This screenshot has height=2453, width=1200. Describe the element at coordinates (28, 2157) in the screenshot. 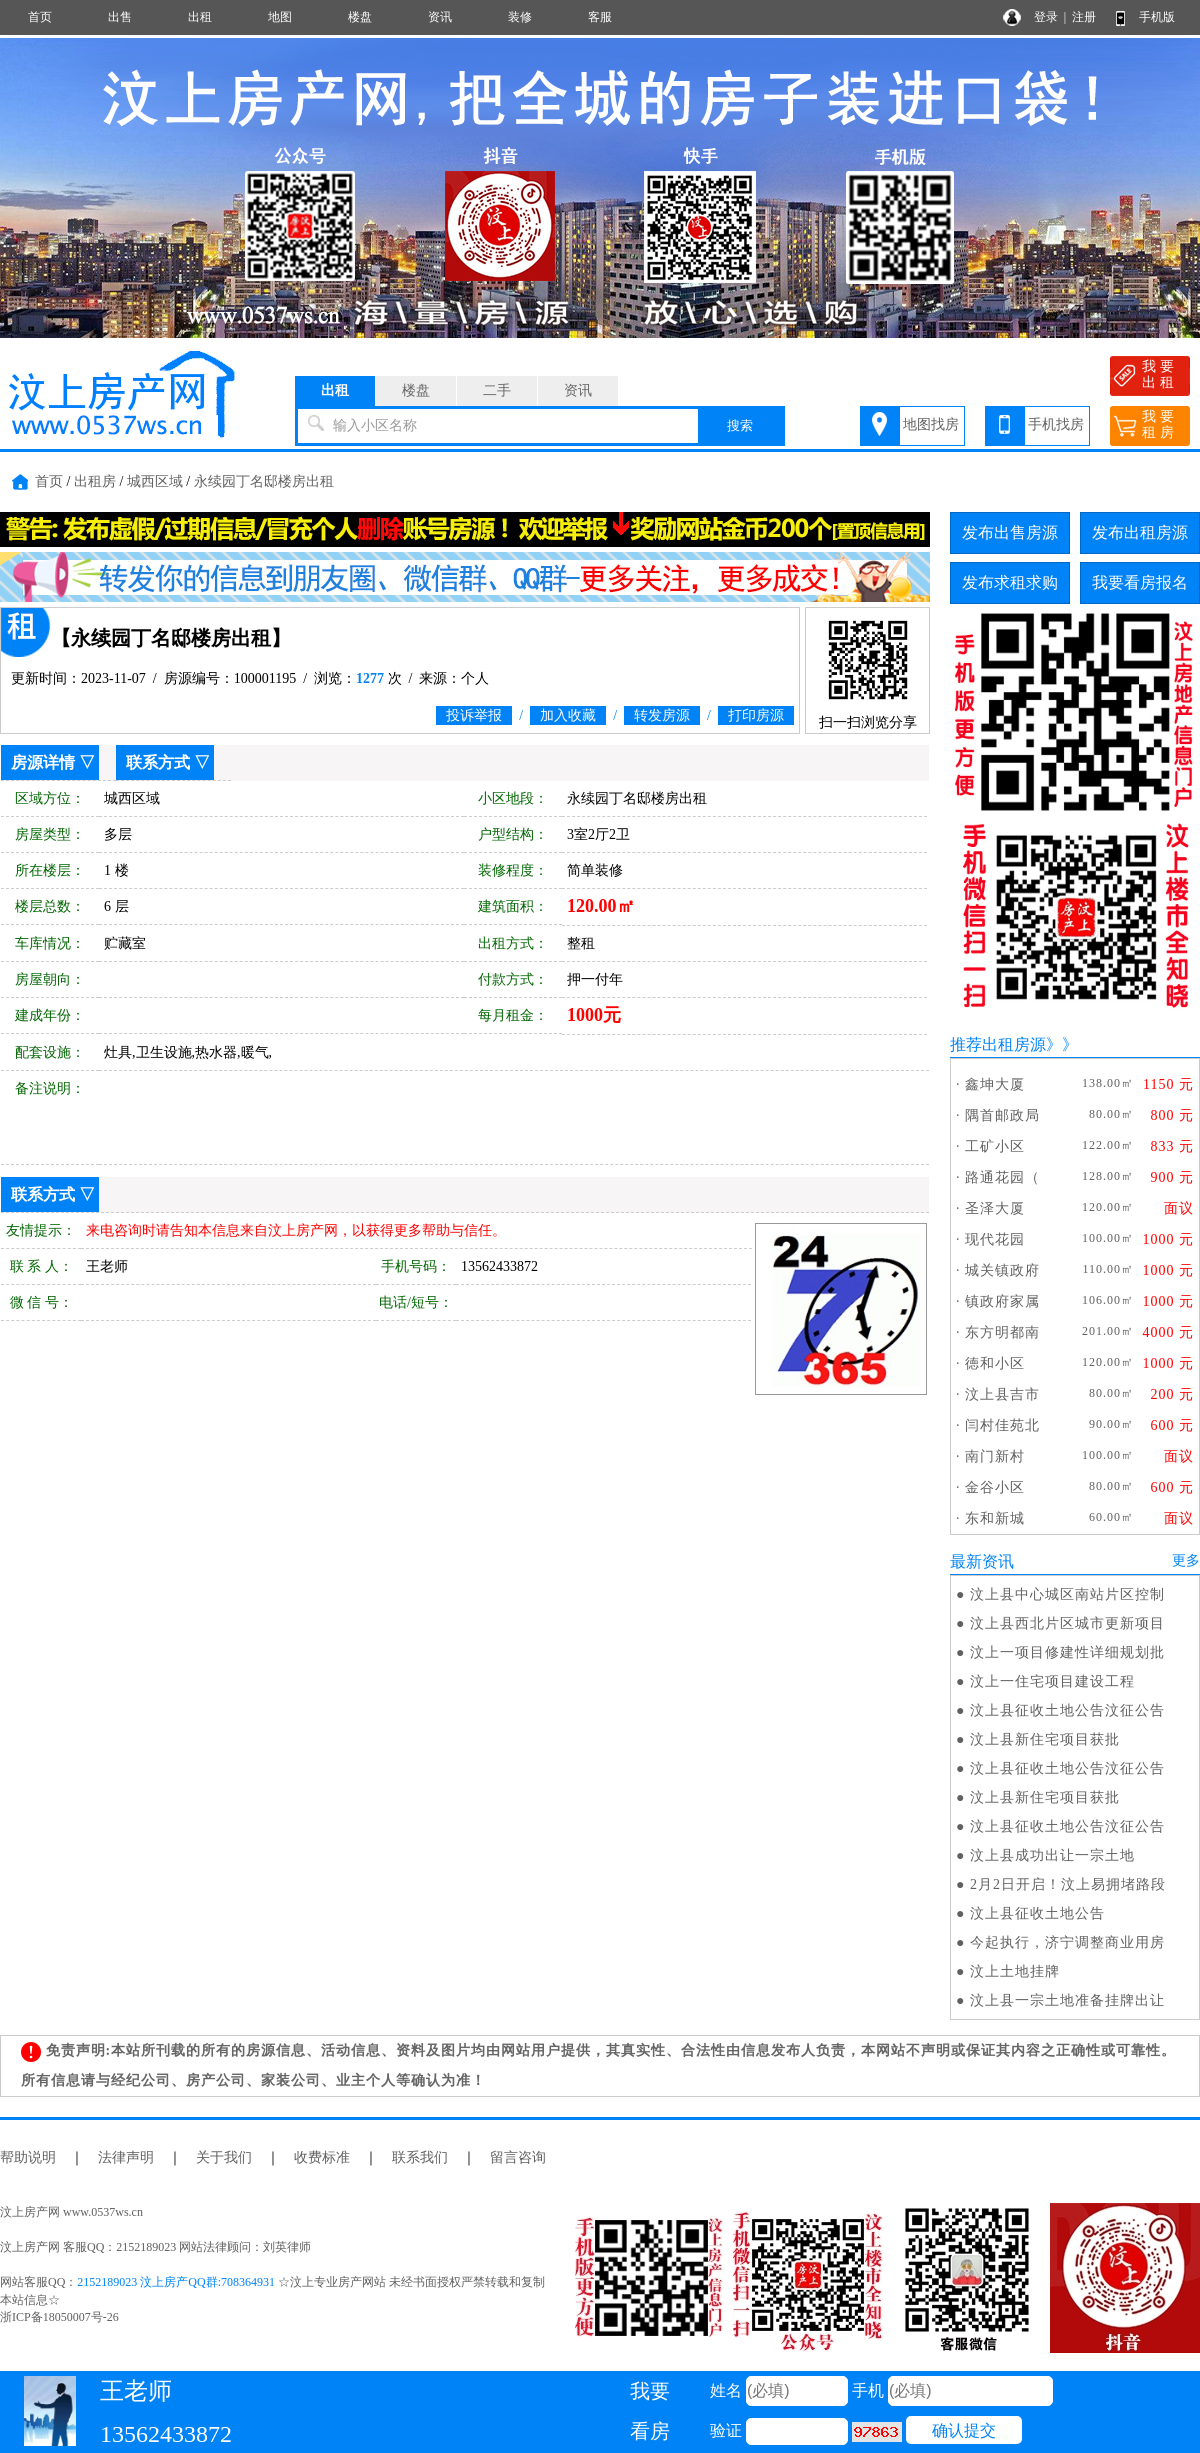

I see `帮助说明` at that location.